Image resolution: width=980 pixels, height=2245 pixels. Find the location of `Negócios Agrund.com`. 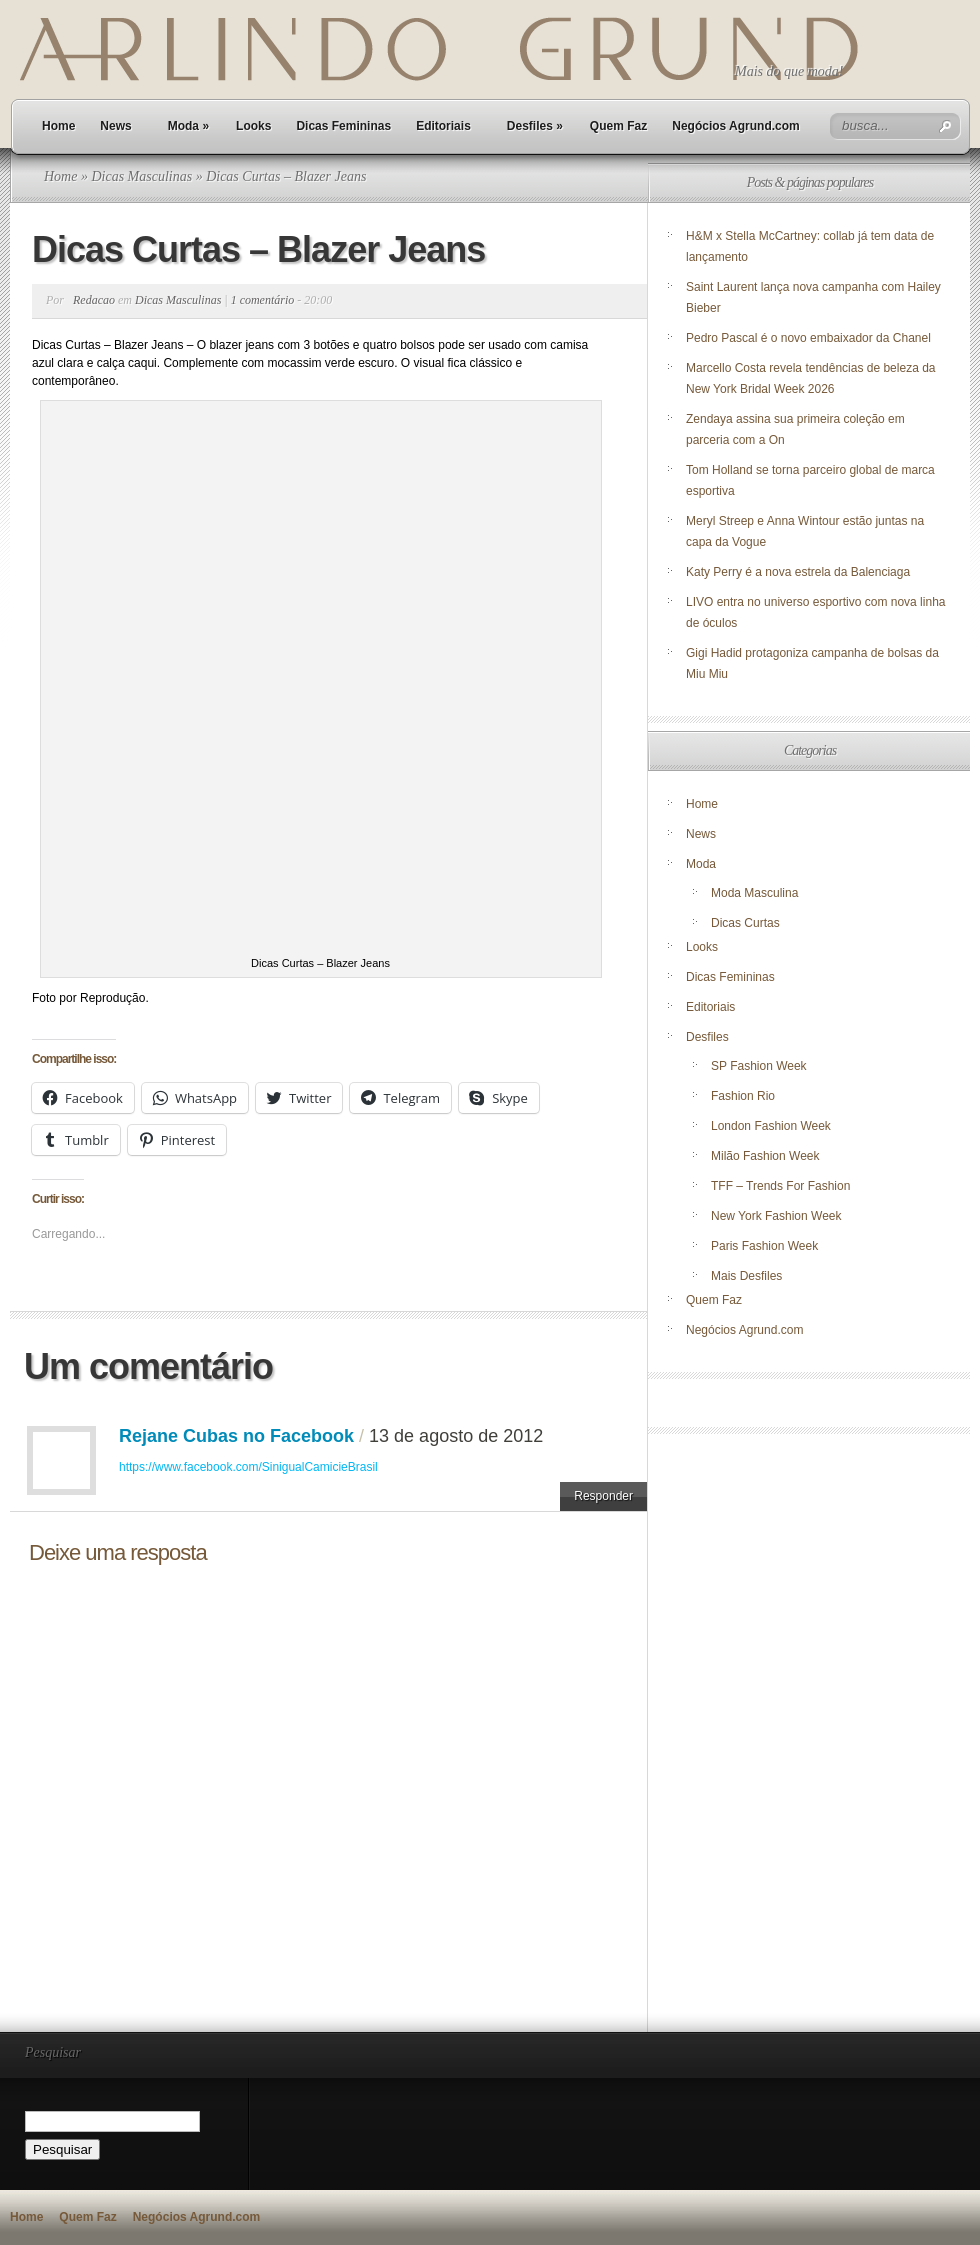

Negócios Agrund.com is located at coordinates (736, 126).